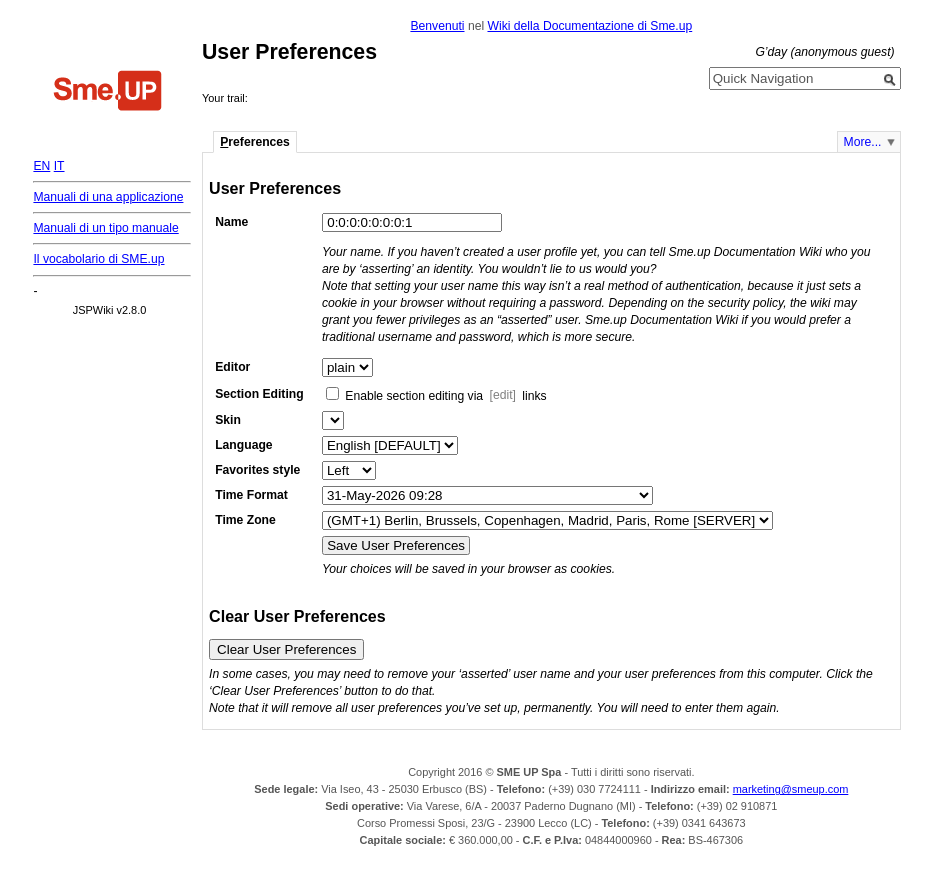  What do you see at coordinates (105, 228) in the screenshot?
I see `Manuali di un tipo manuale` at bounding box center [105, 228].